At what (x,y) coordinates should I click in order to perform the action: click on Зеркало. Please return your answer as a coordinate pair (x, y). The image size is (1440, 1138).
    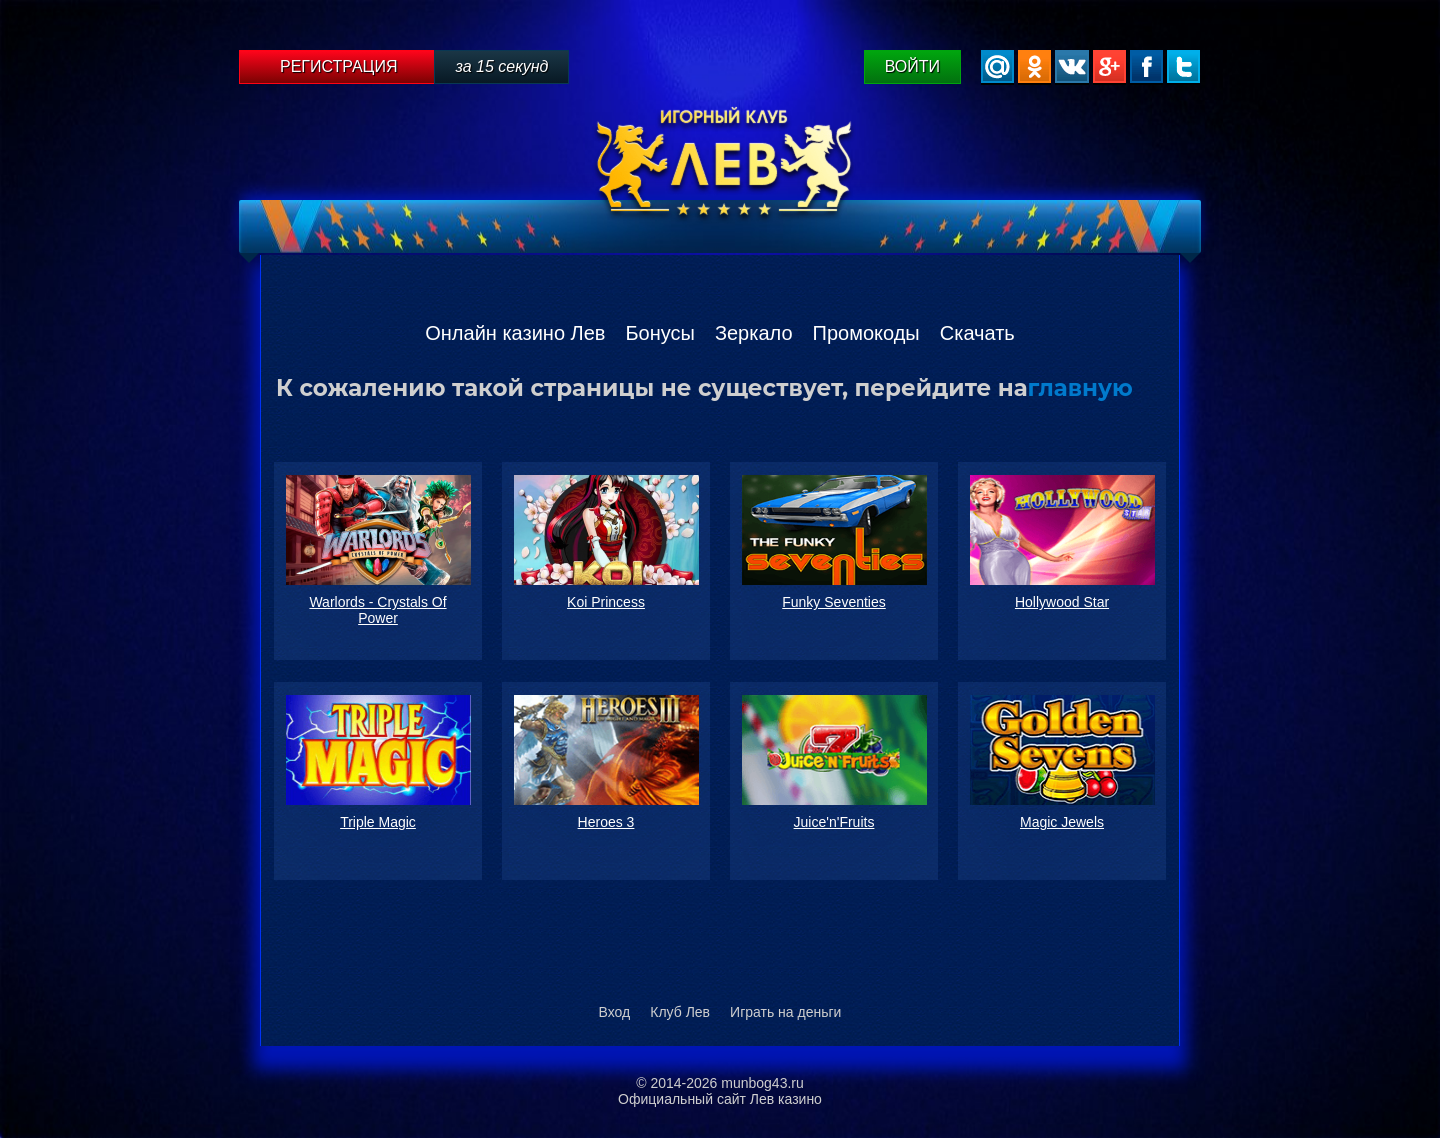
    Looking at the image, I should click on (754, 333).